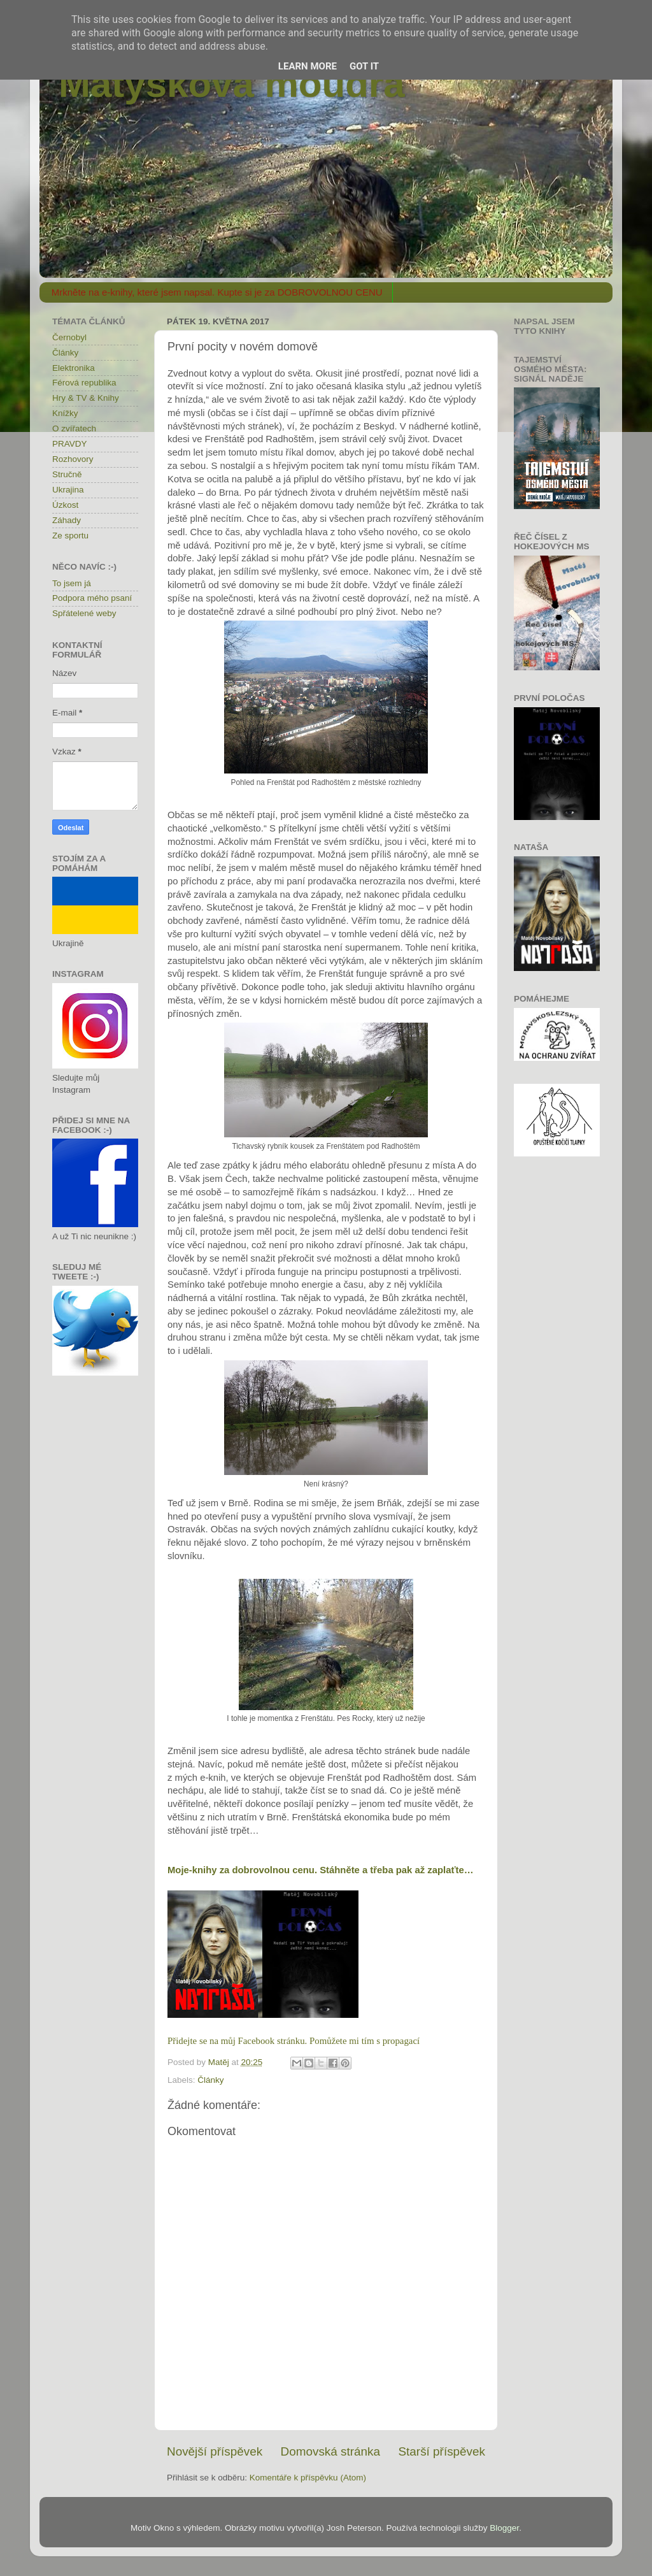 The width and height of the screenshot is (652, 2576). I want to click on Komentáře k příspěvku (Atom), so click(308, 2477).